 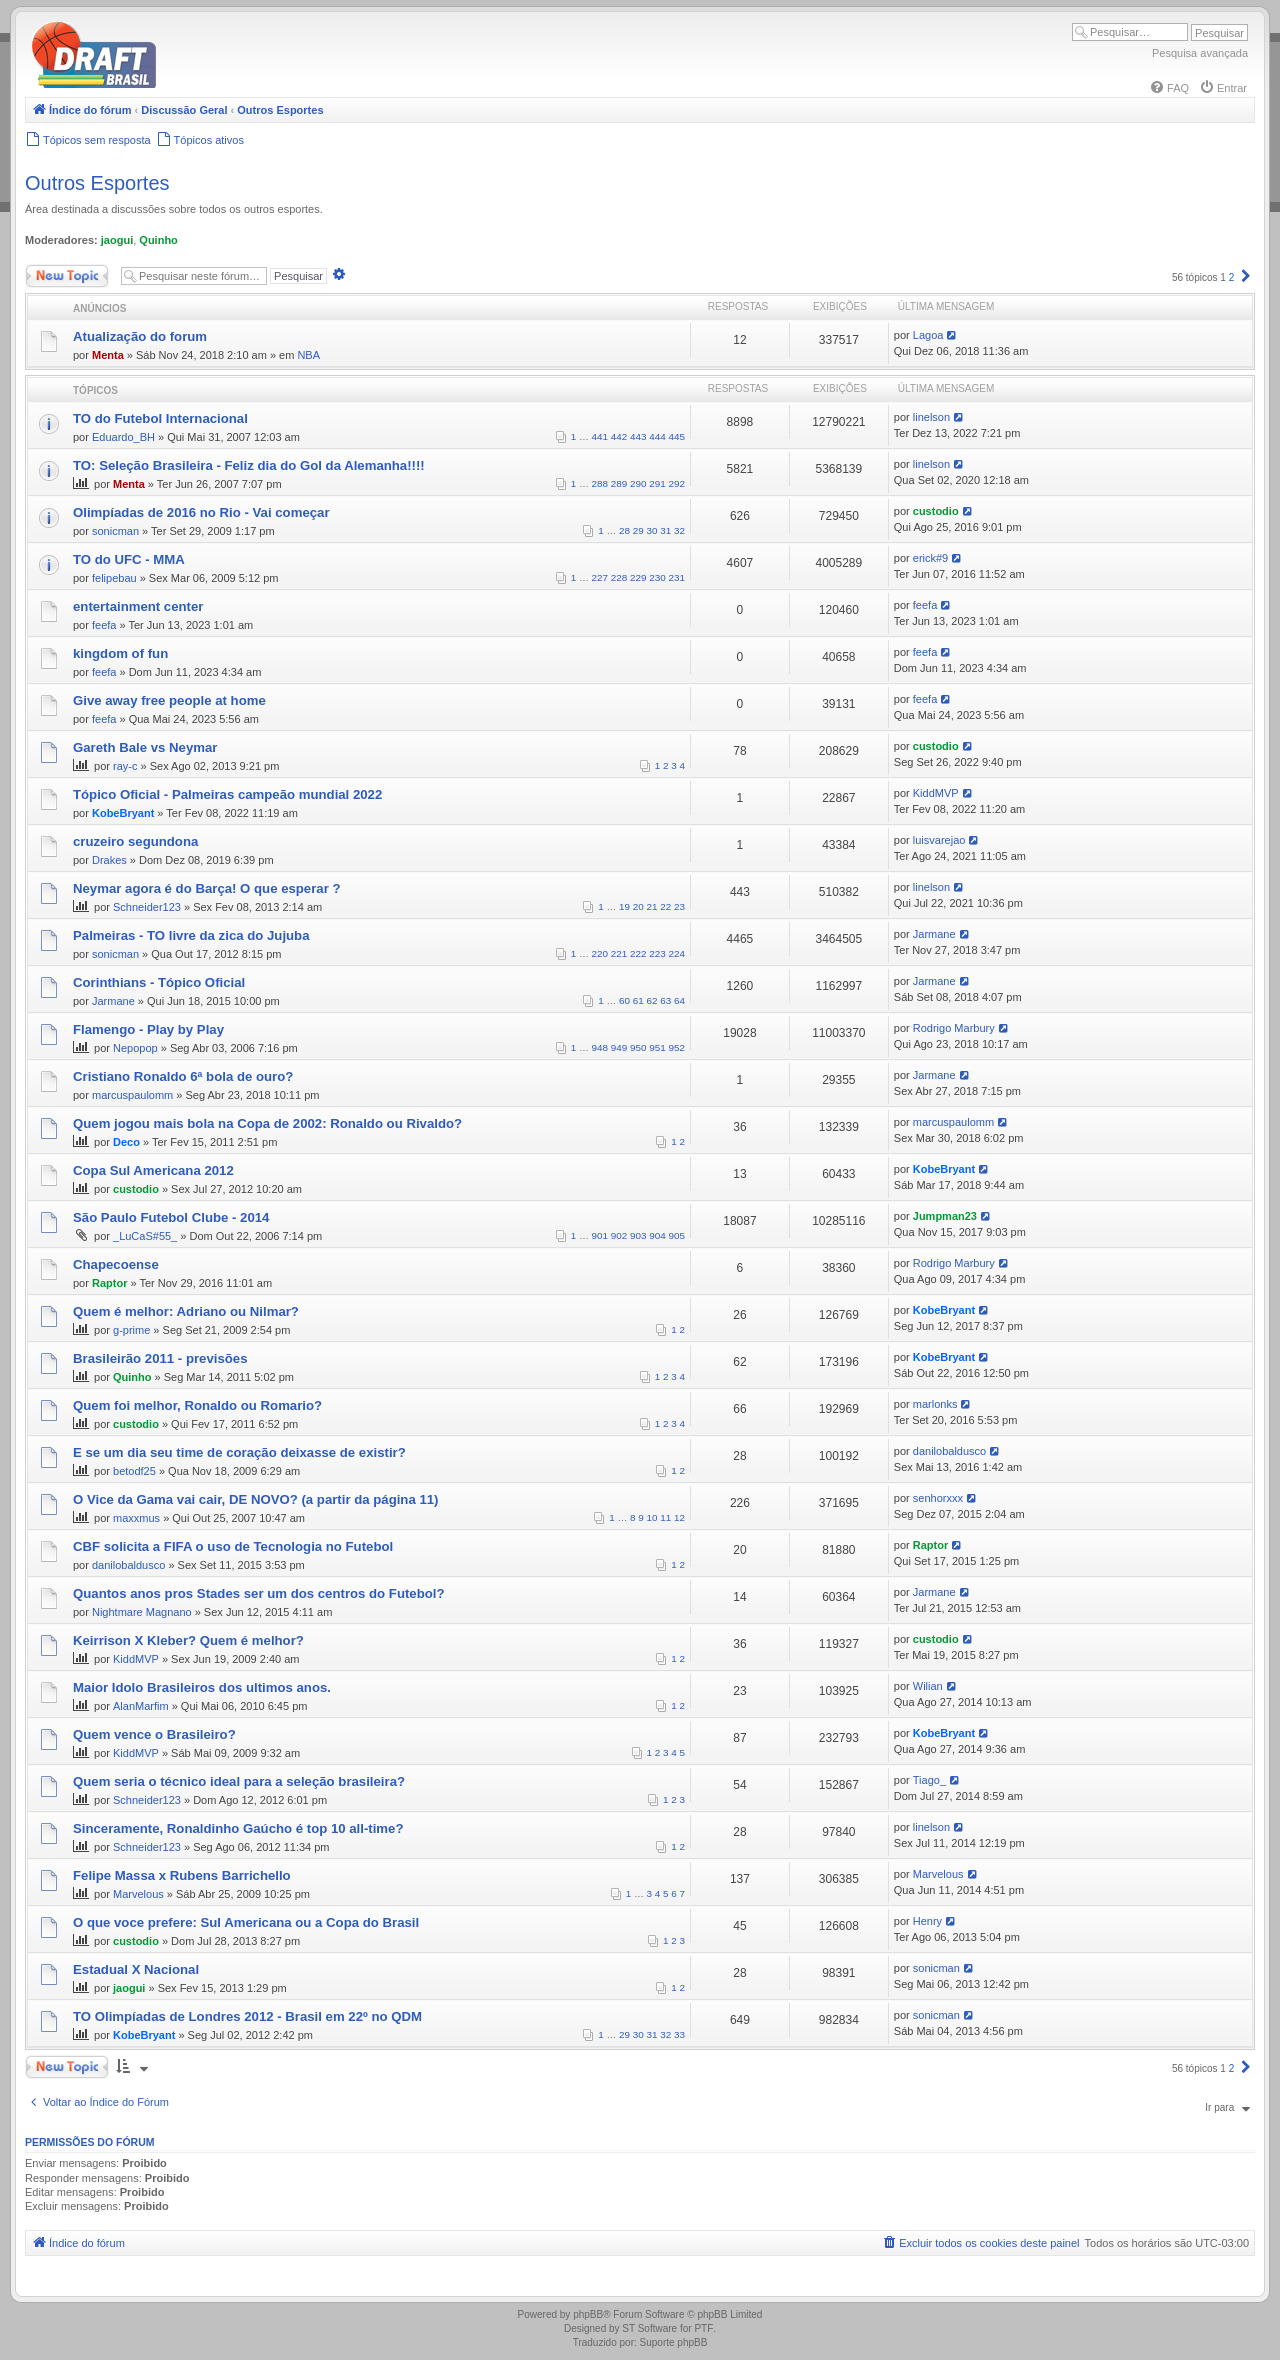 I want to click on Neymar agora é do Barça! O que esperar ?, so click(x=207, y=888).